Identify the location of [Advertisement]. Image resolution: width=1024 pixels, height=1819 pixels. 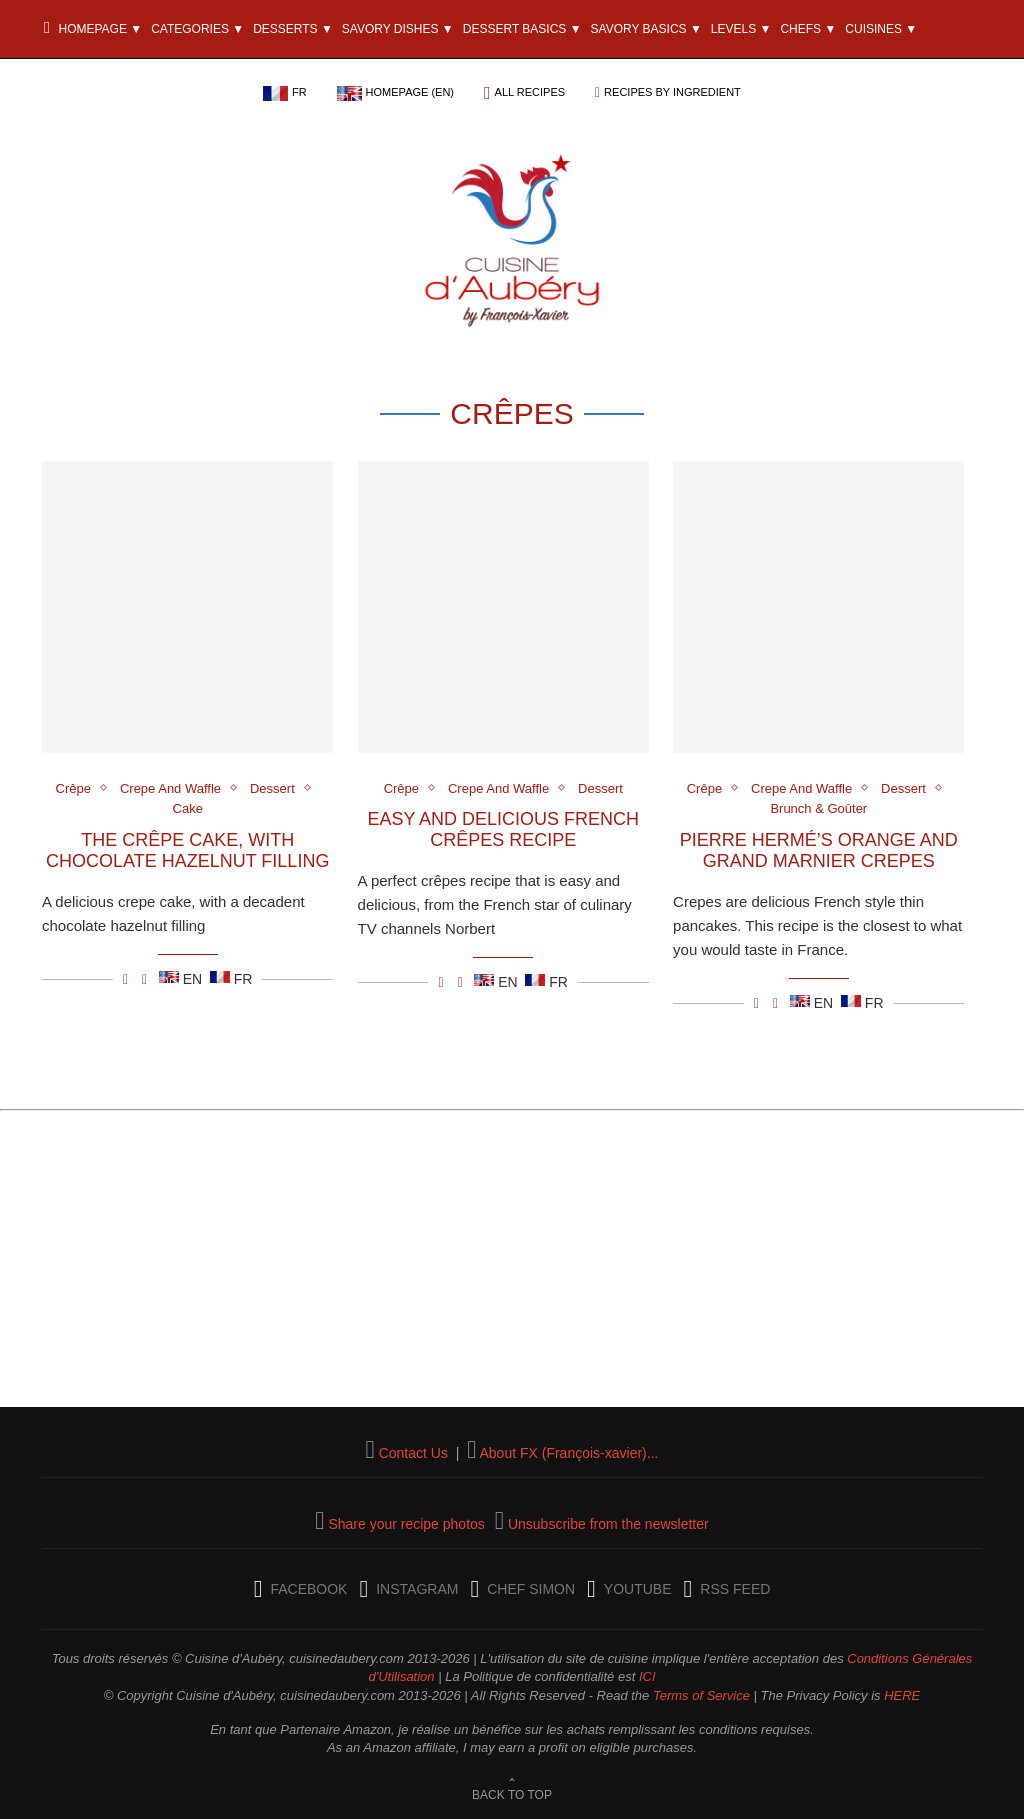
(512, 1267).